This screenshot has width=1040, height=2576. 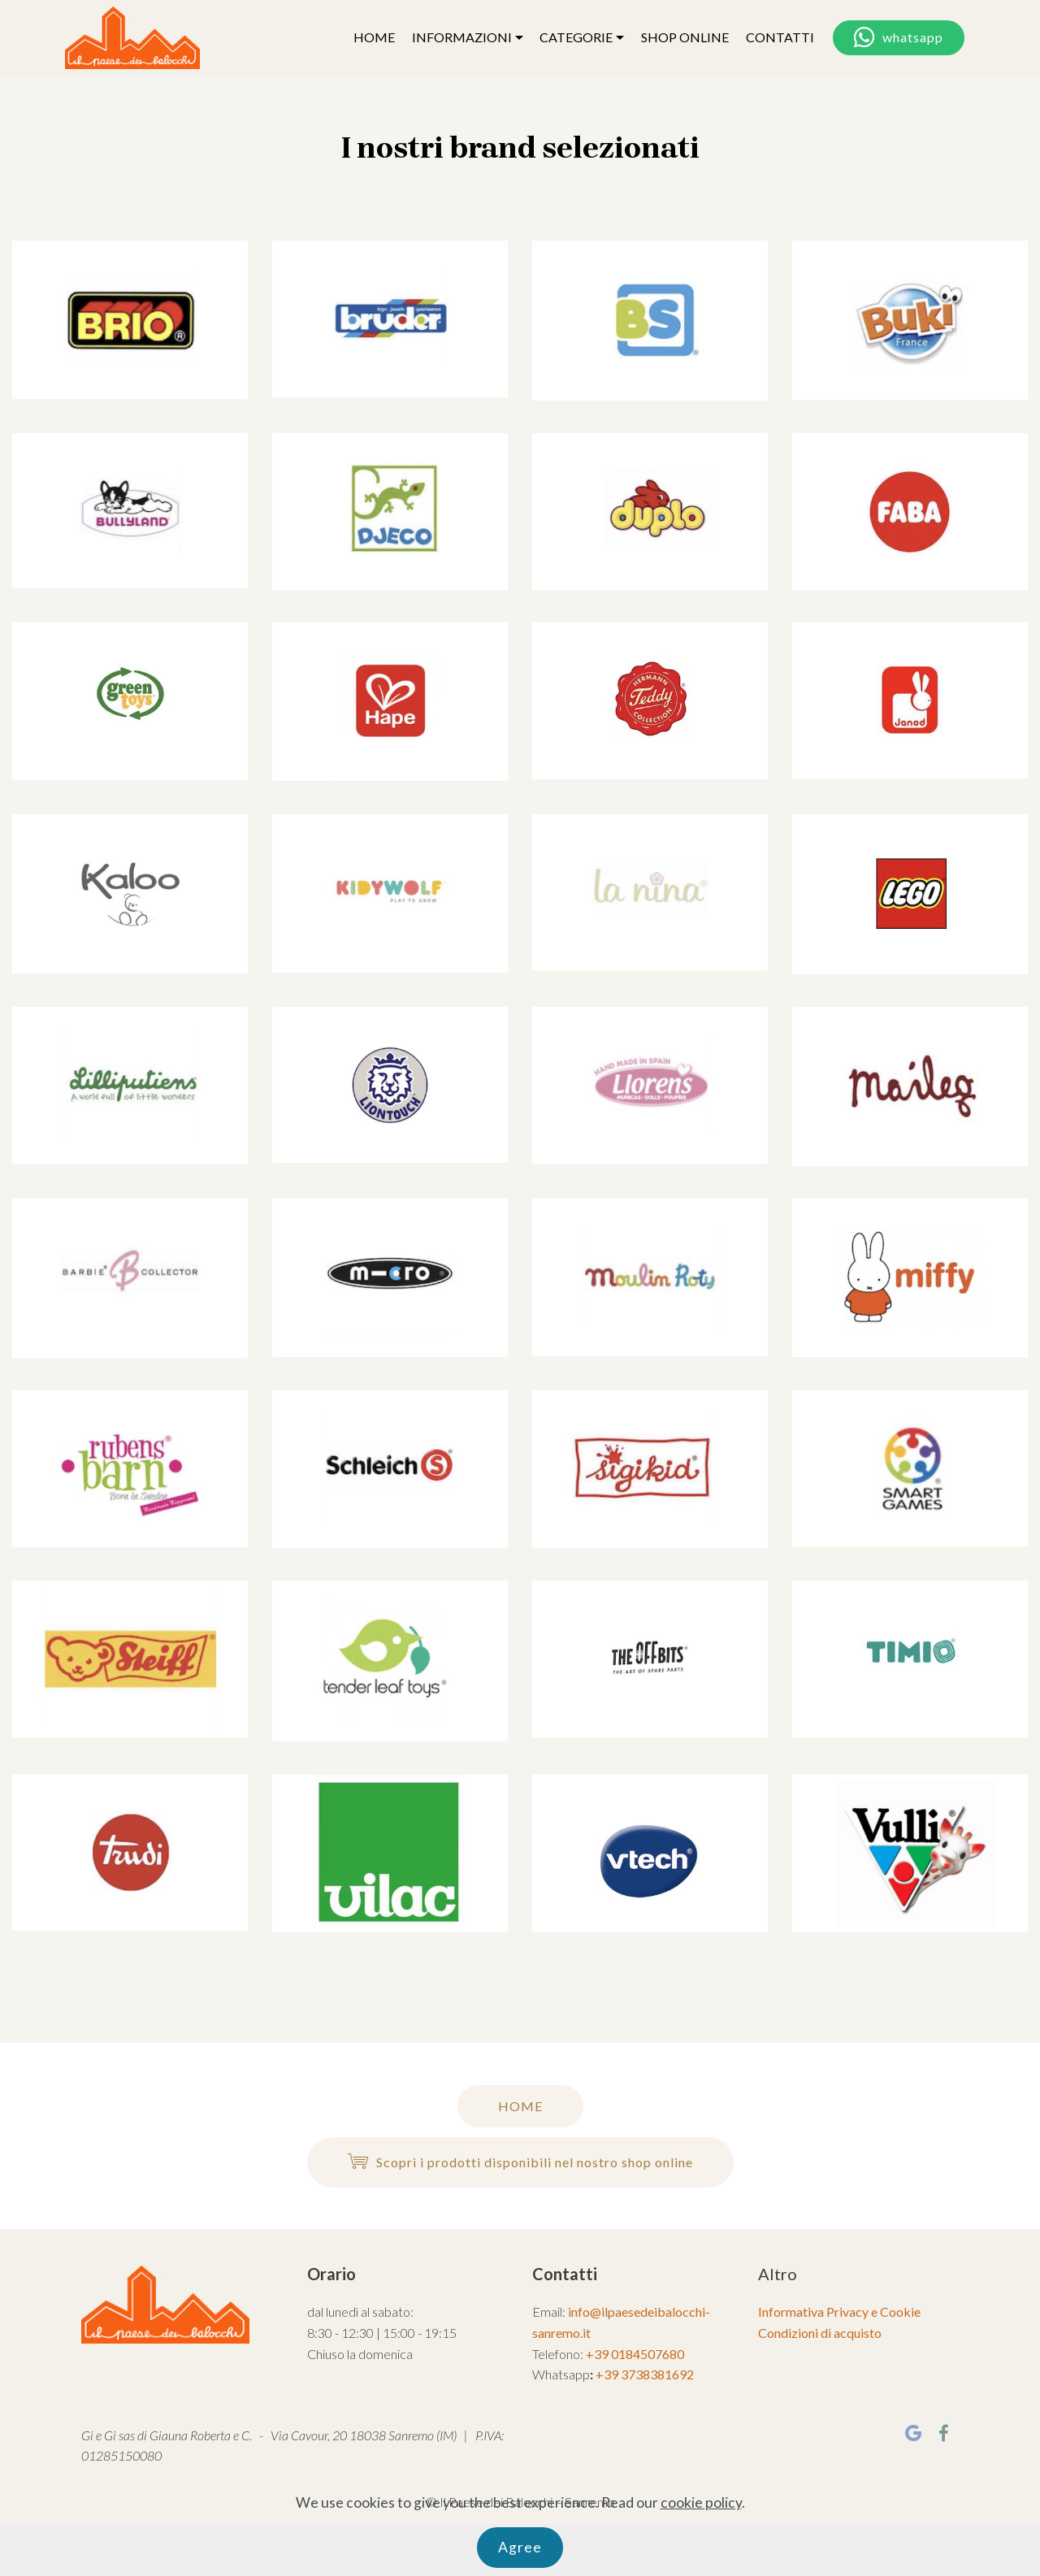 I want to click on 3738381692, so click(x=657, y=2374).